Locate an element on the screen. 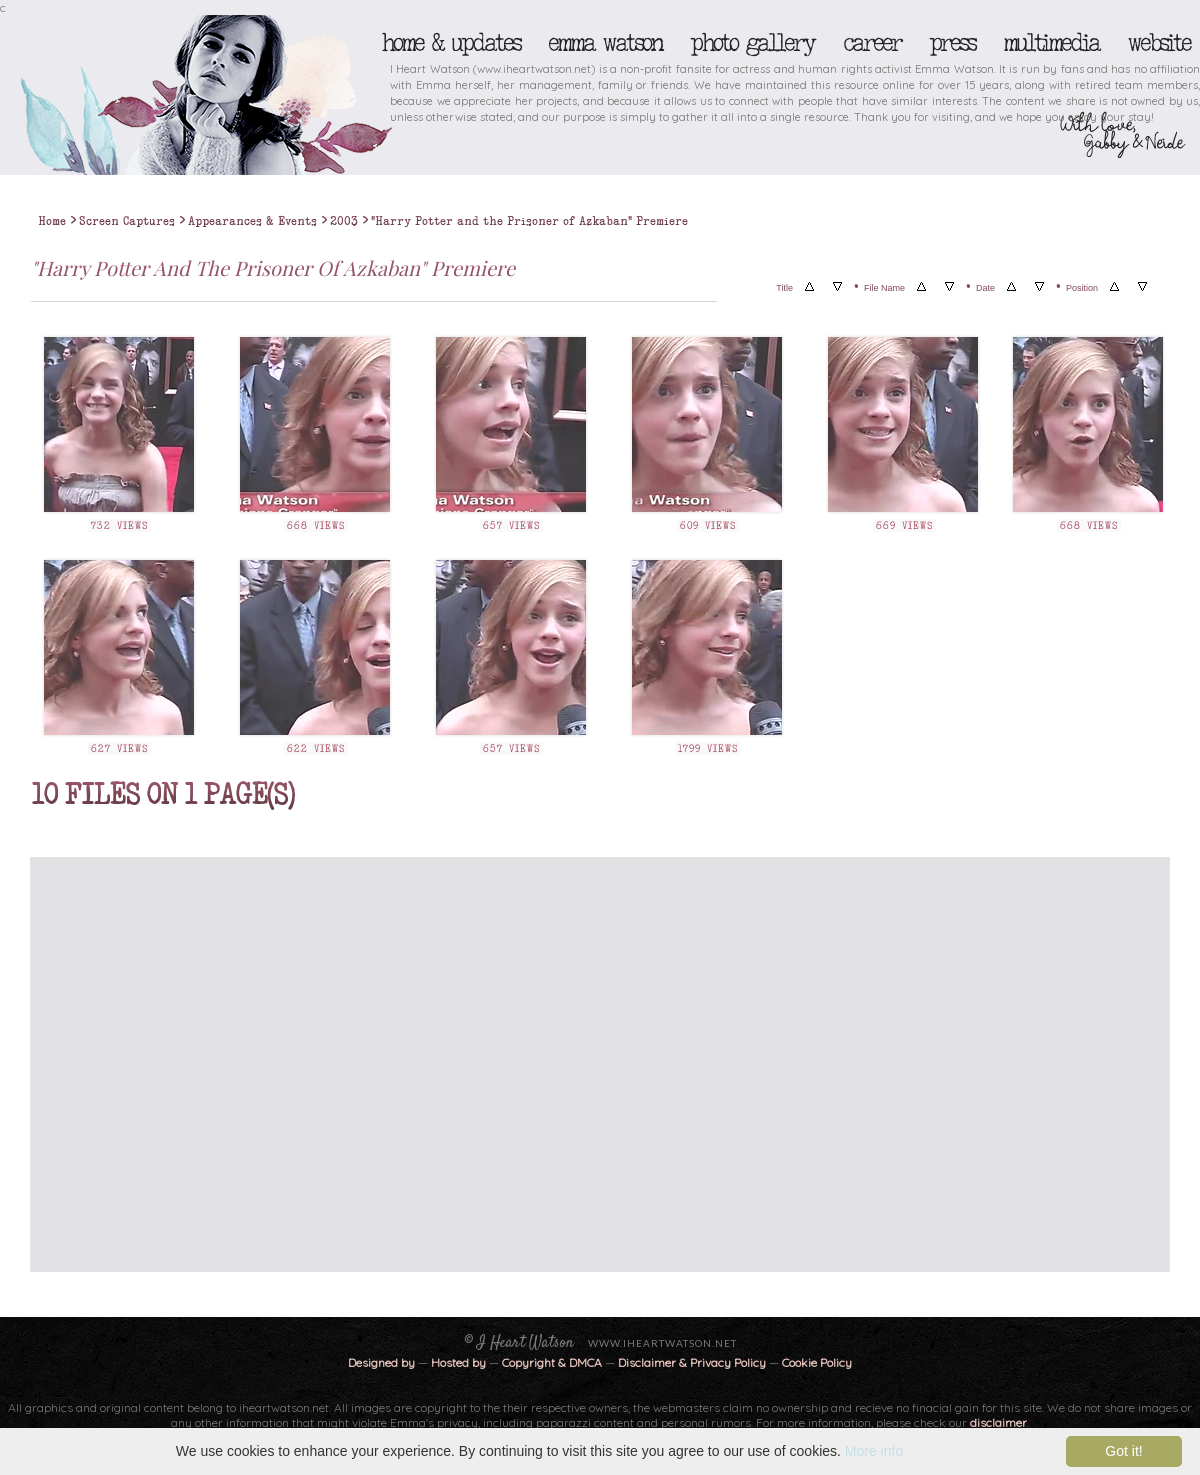 Image resolution: width=1200 pixels, height=1475 pixels. Press is located at coordinates (952, 43).